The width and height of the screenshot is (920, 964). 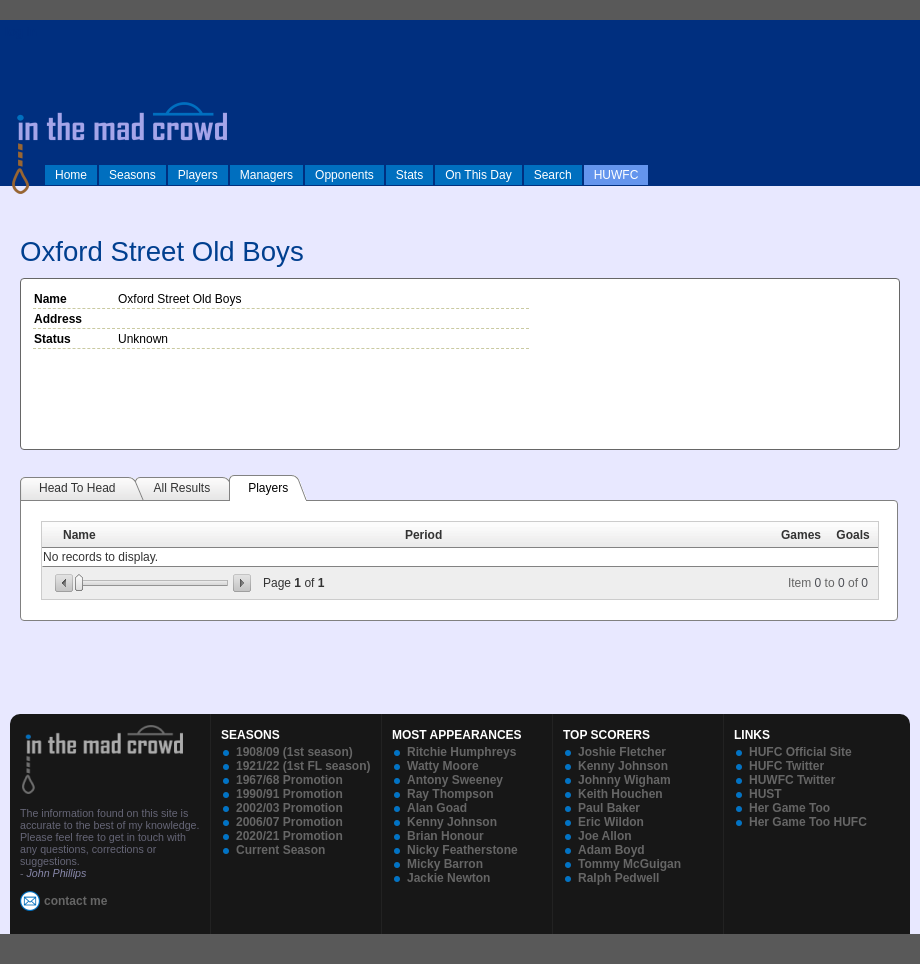 I want to click on Adam Boyd, so click(x=611, y=850).